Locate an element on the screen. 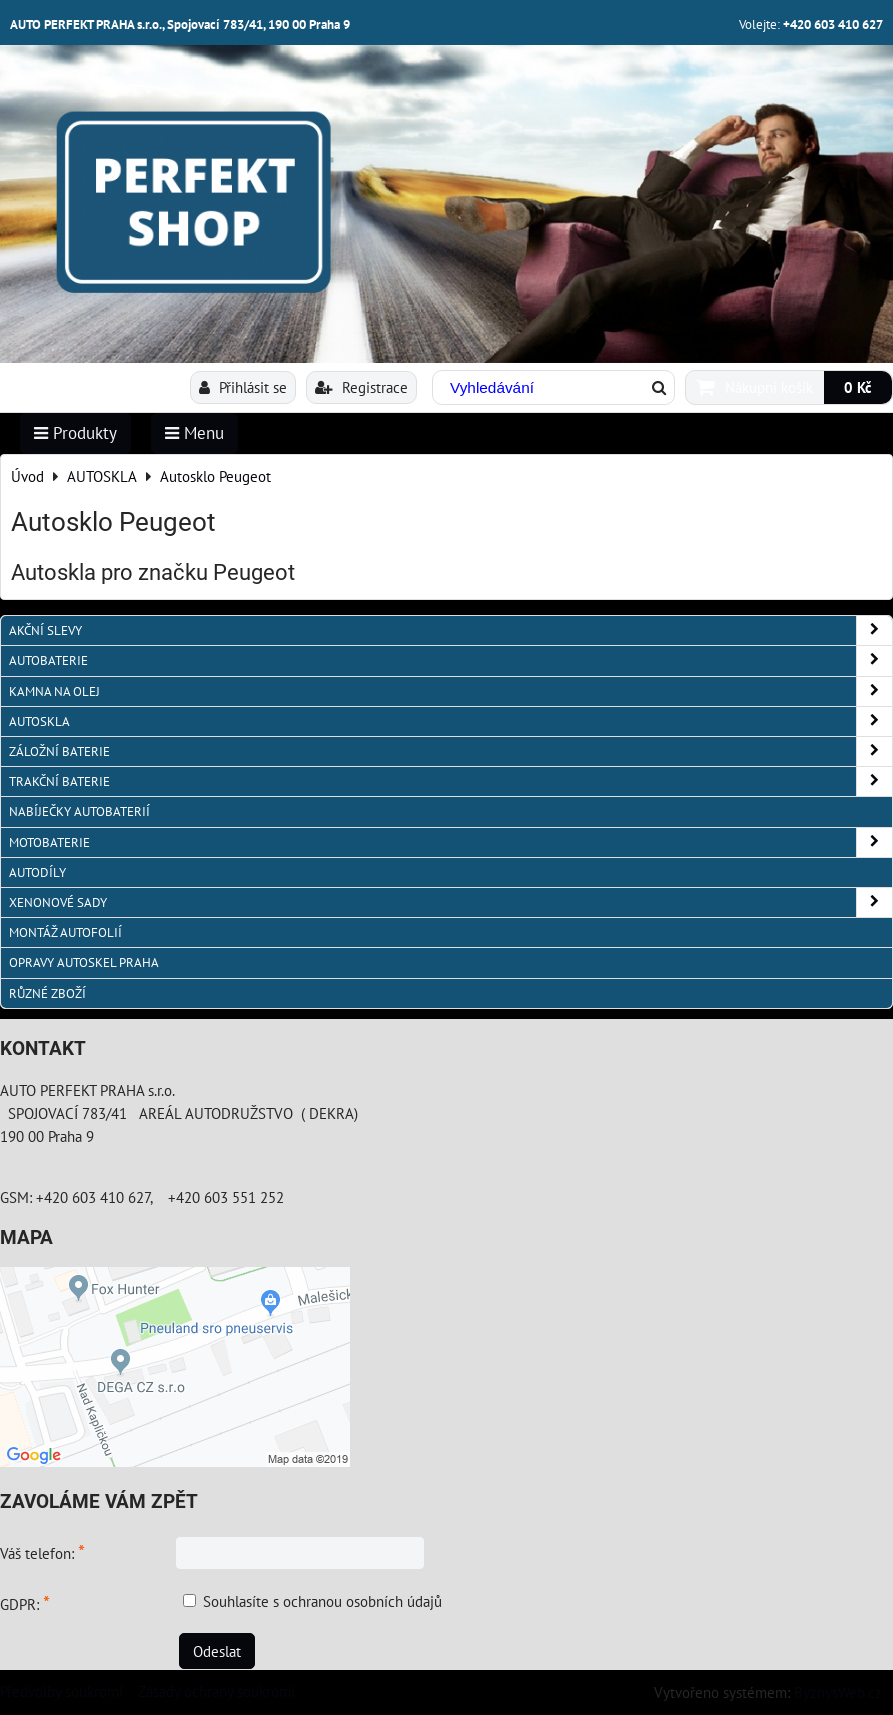  Registrace is located at coordinates (361, 387).